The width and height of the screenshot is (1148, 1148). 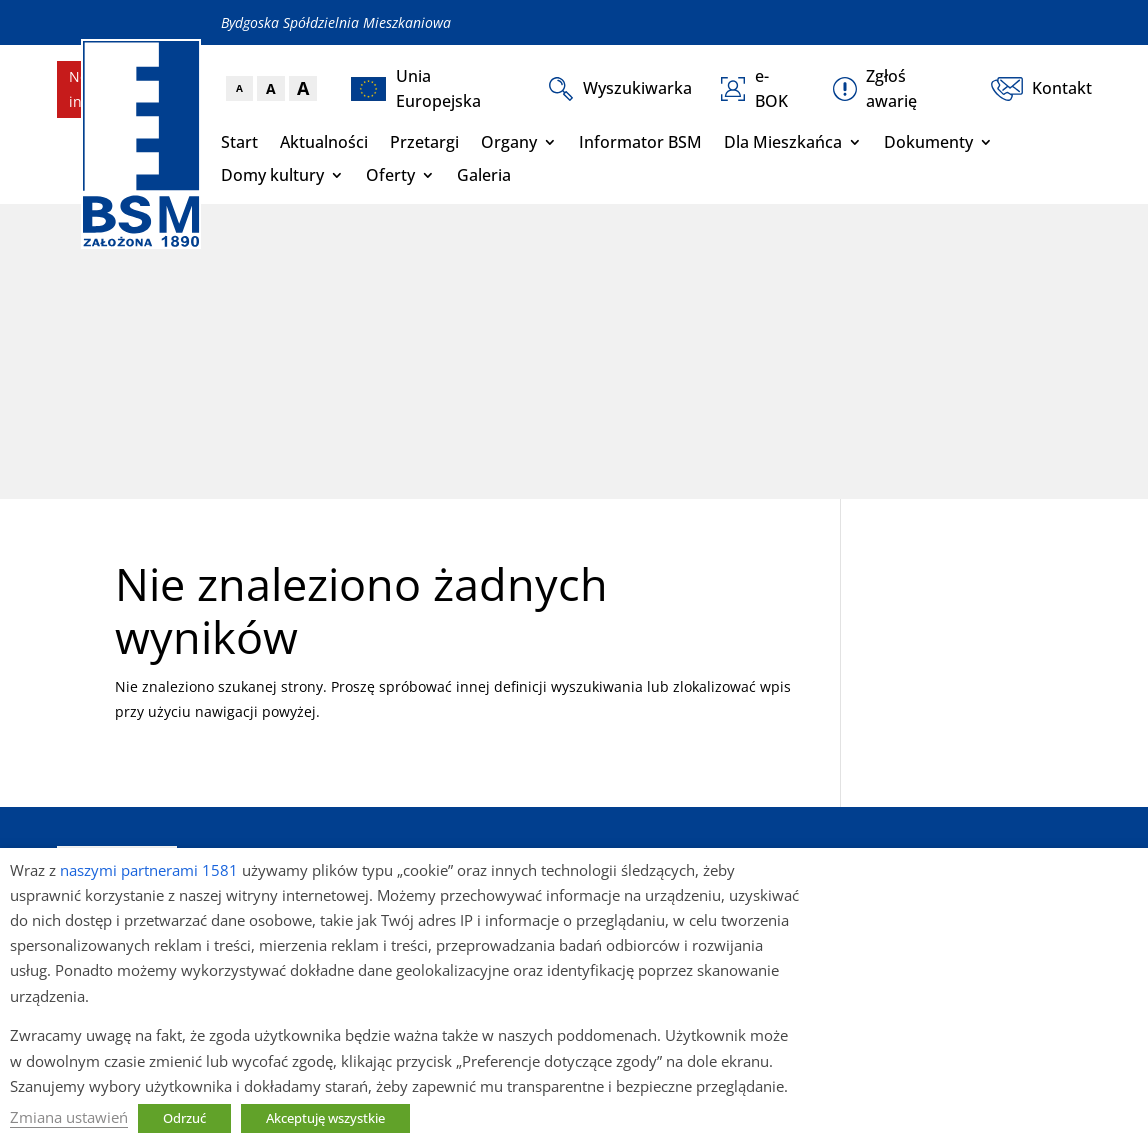 What do you see at coordinates (928, 142) in the screenshot?
I see `Dokumenty` at bounding box center [928, 142].